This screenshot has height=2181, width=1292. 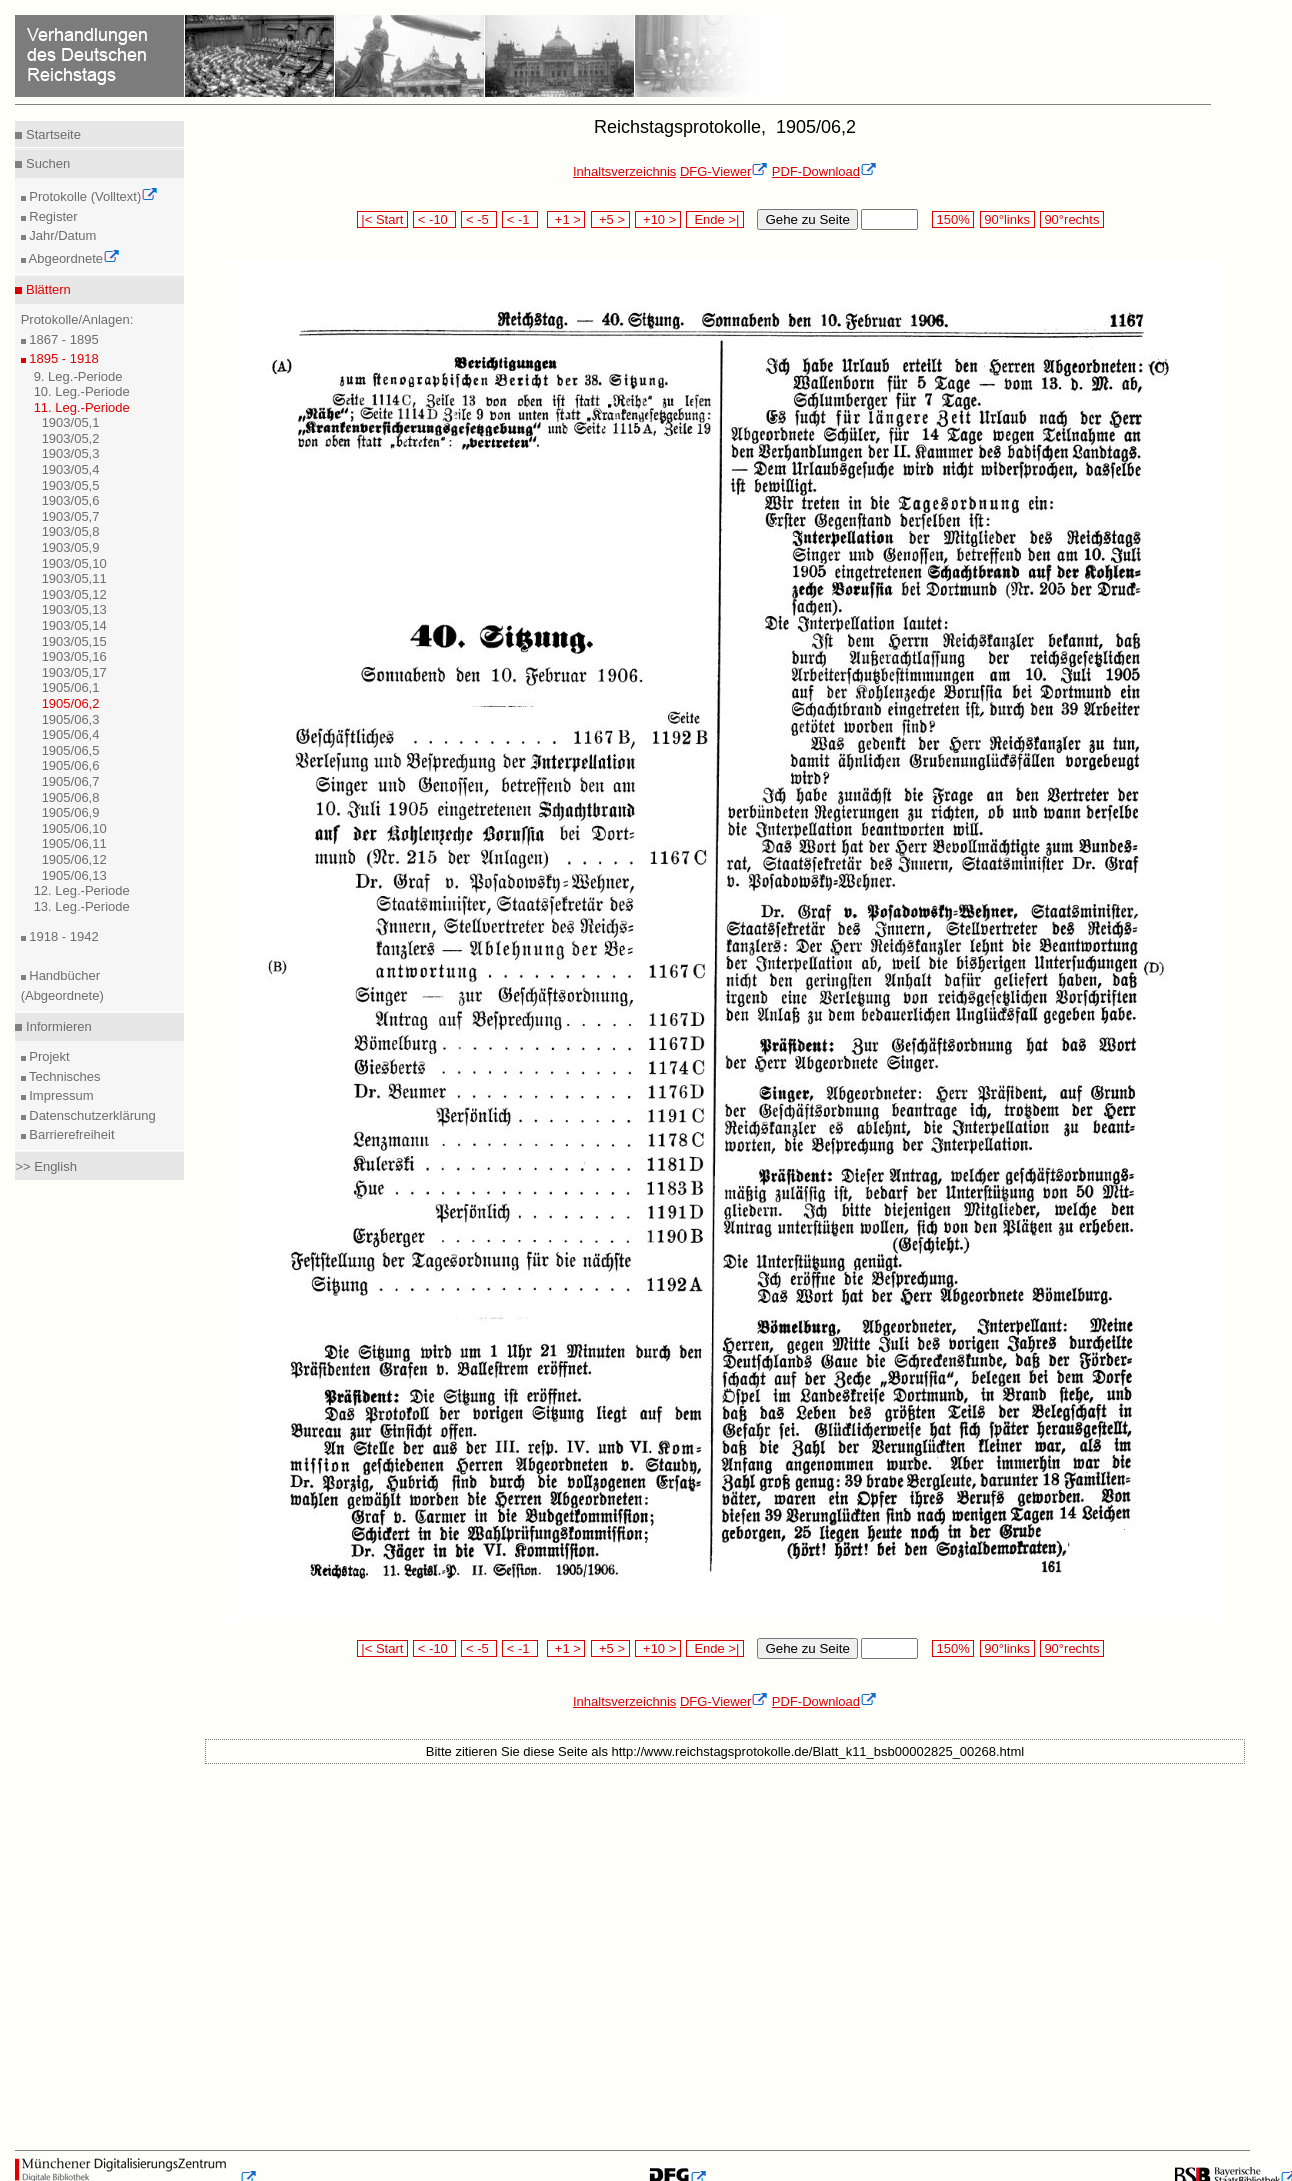 What do you see at coordinates (74, 672) in the screenshot?
I see `1903/05,17` at bounding box center [74, 672].